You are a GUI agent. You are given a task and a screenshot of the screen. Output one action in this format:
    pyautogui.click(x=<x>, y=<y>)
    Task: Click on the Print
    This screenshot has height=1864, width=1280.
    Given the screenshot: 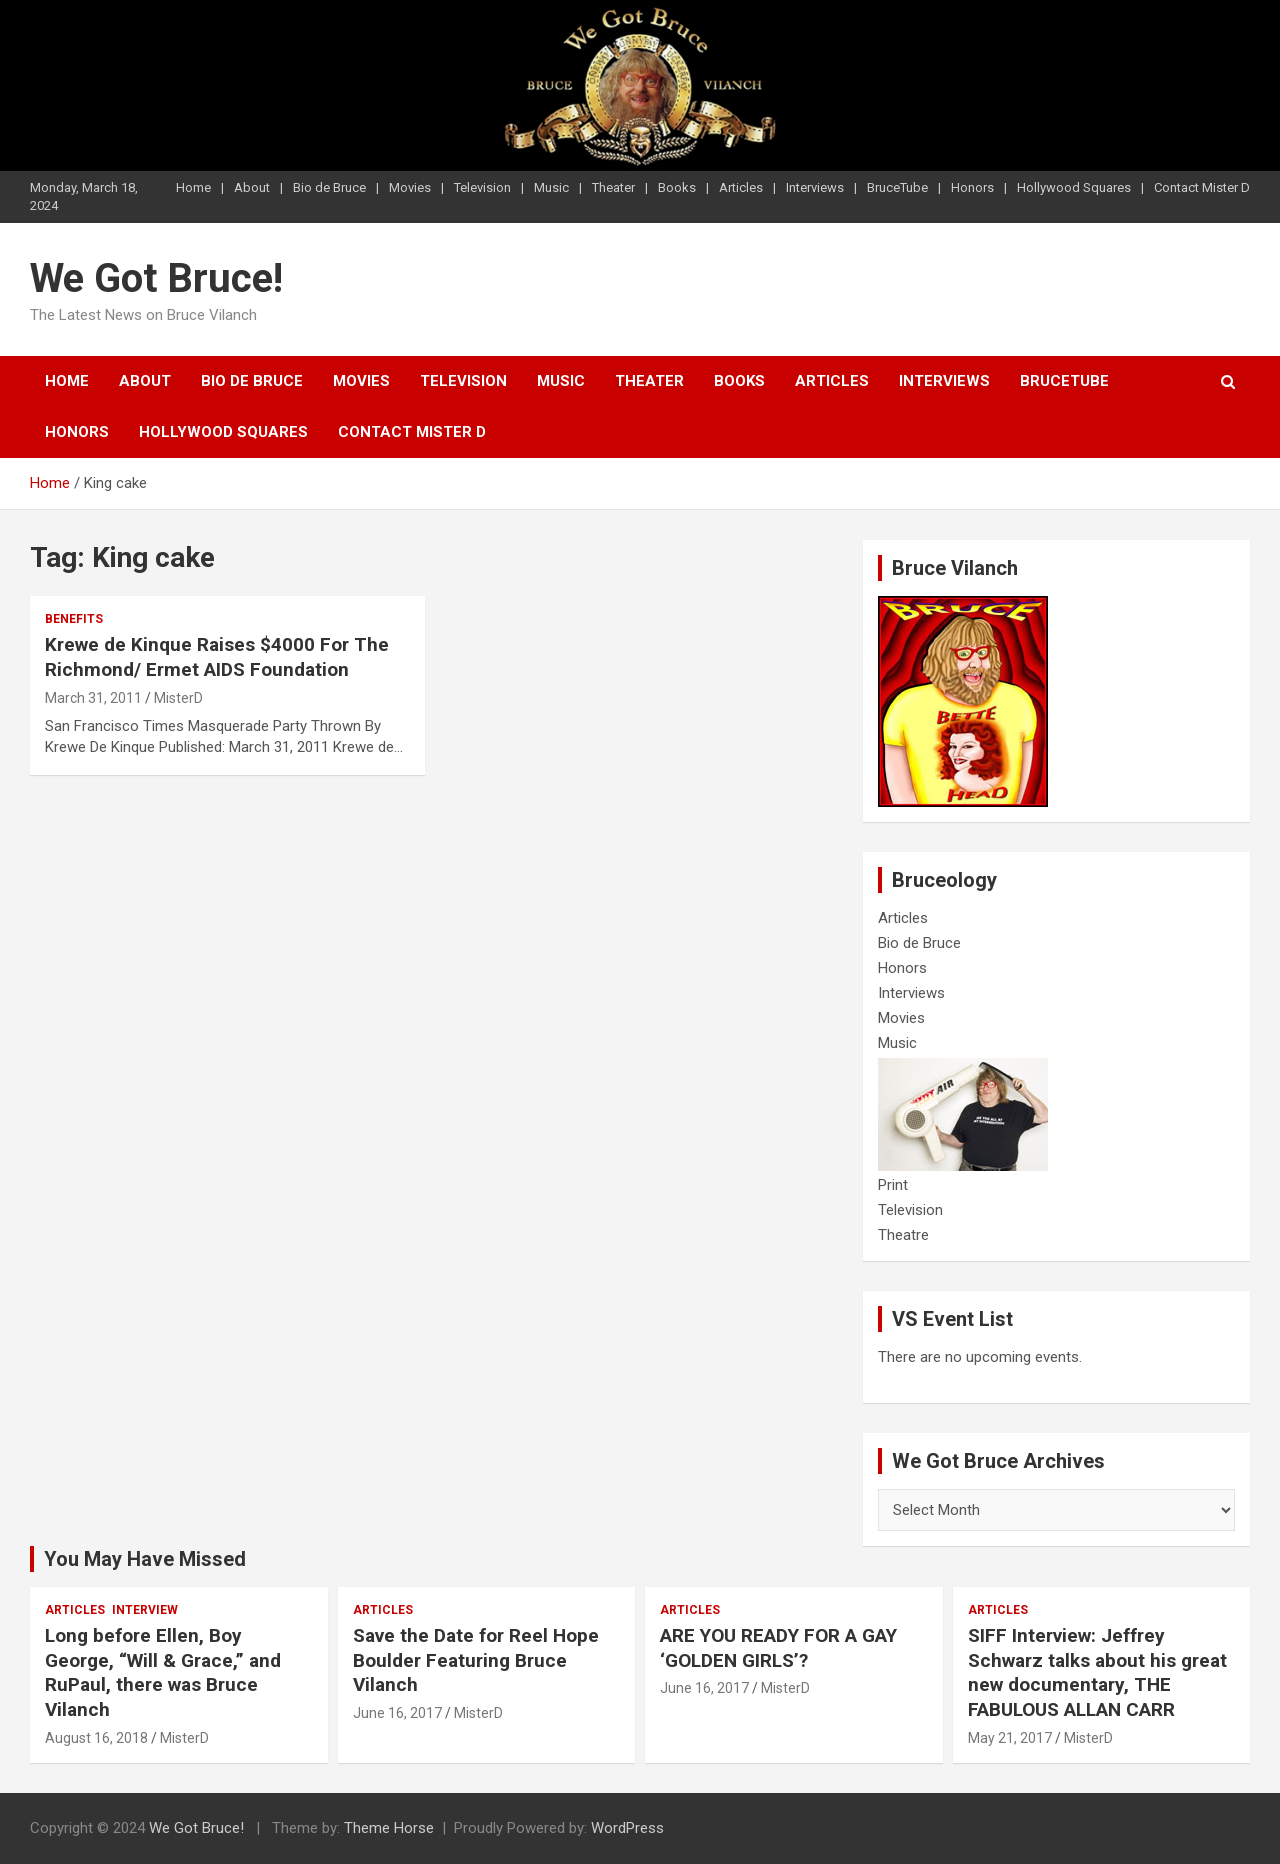 What is the action you would take?
    pyautogui.click(x=893, y=1185)
    